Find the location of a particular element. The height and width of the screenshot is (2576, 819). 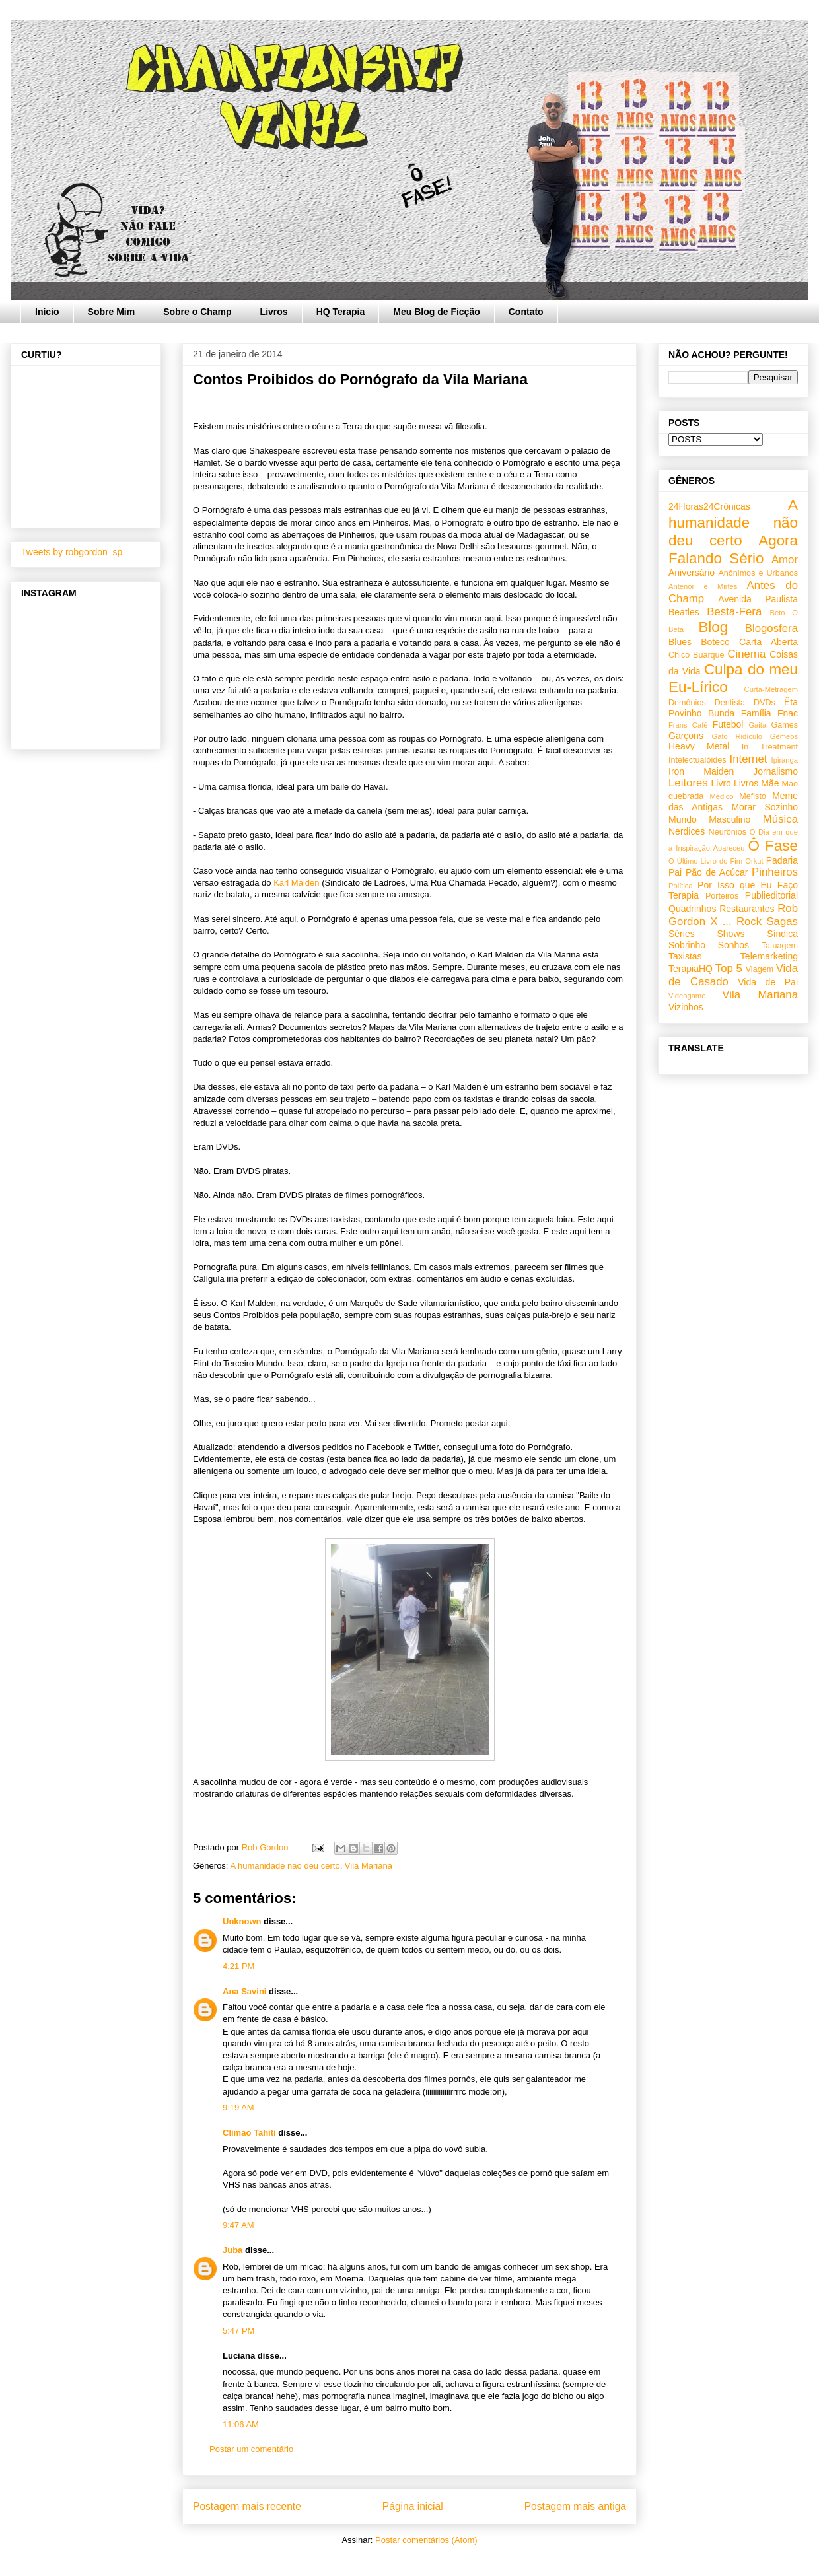

Orkut is located at coordinates (754, 861).